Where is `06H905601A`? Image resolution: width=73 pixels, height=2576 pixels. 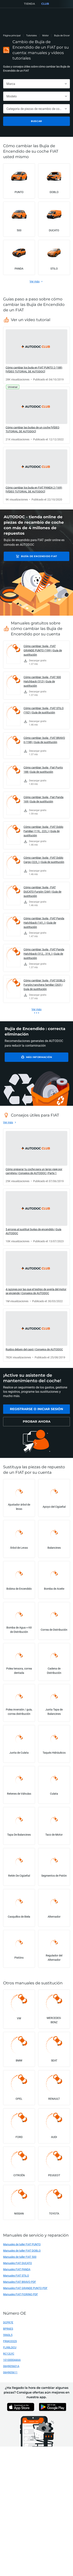 06H905601A is located at coordinates (11, 2366).